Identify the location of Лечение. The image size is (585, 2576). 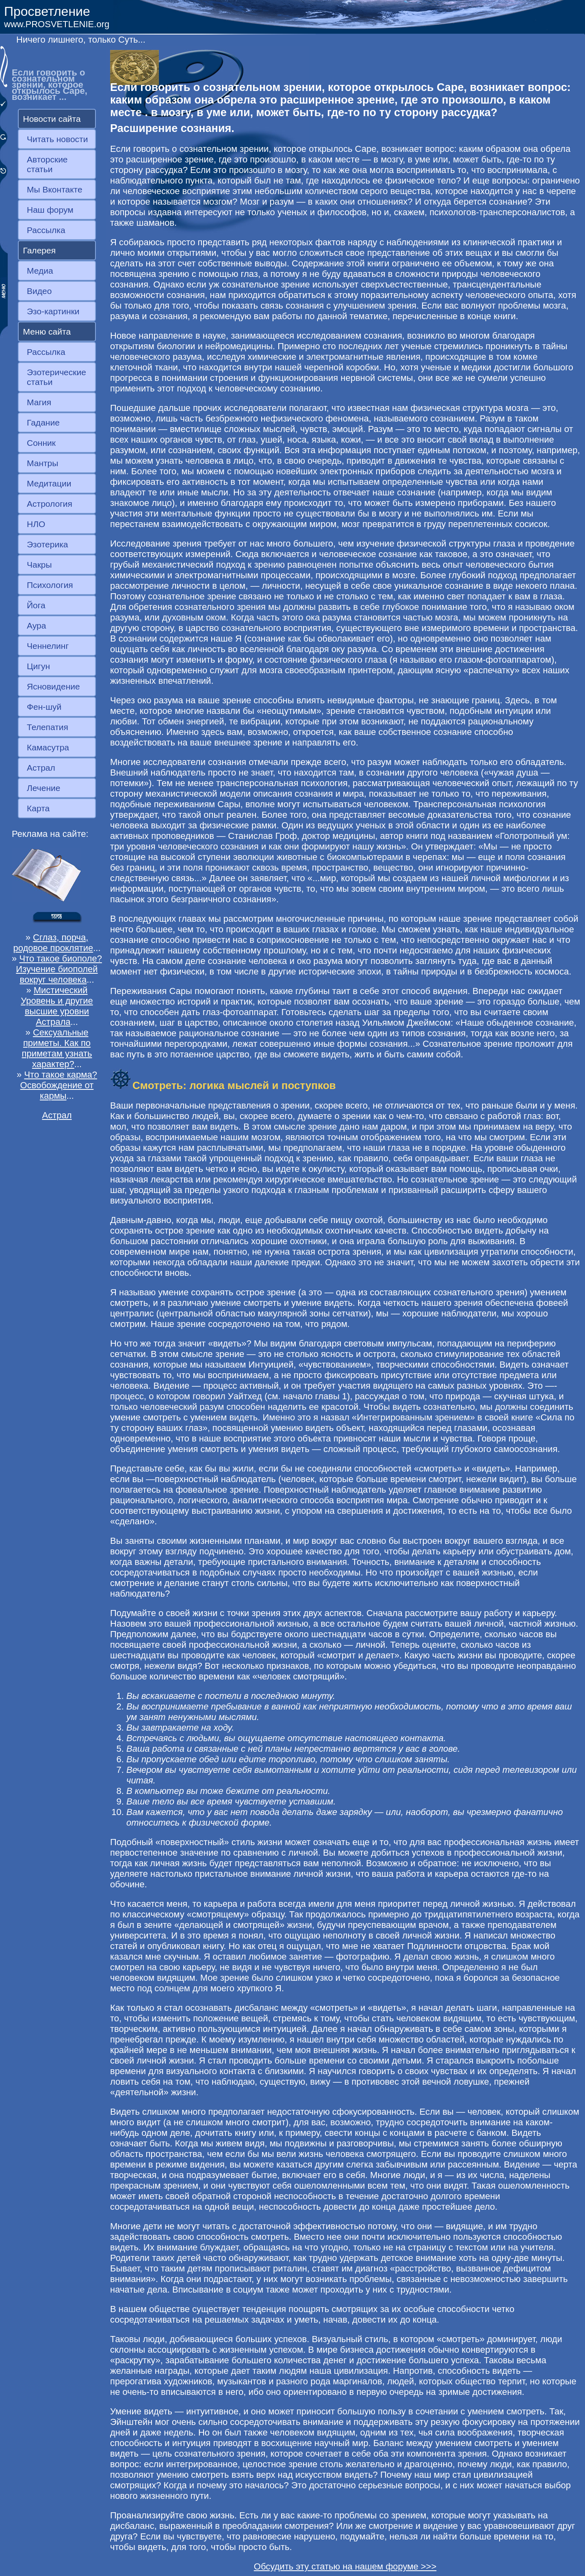
(43, 788).